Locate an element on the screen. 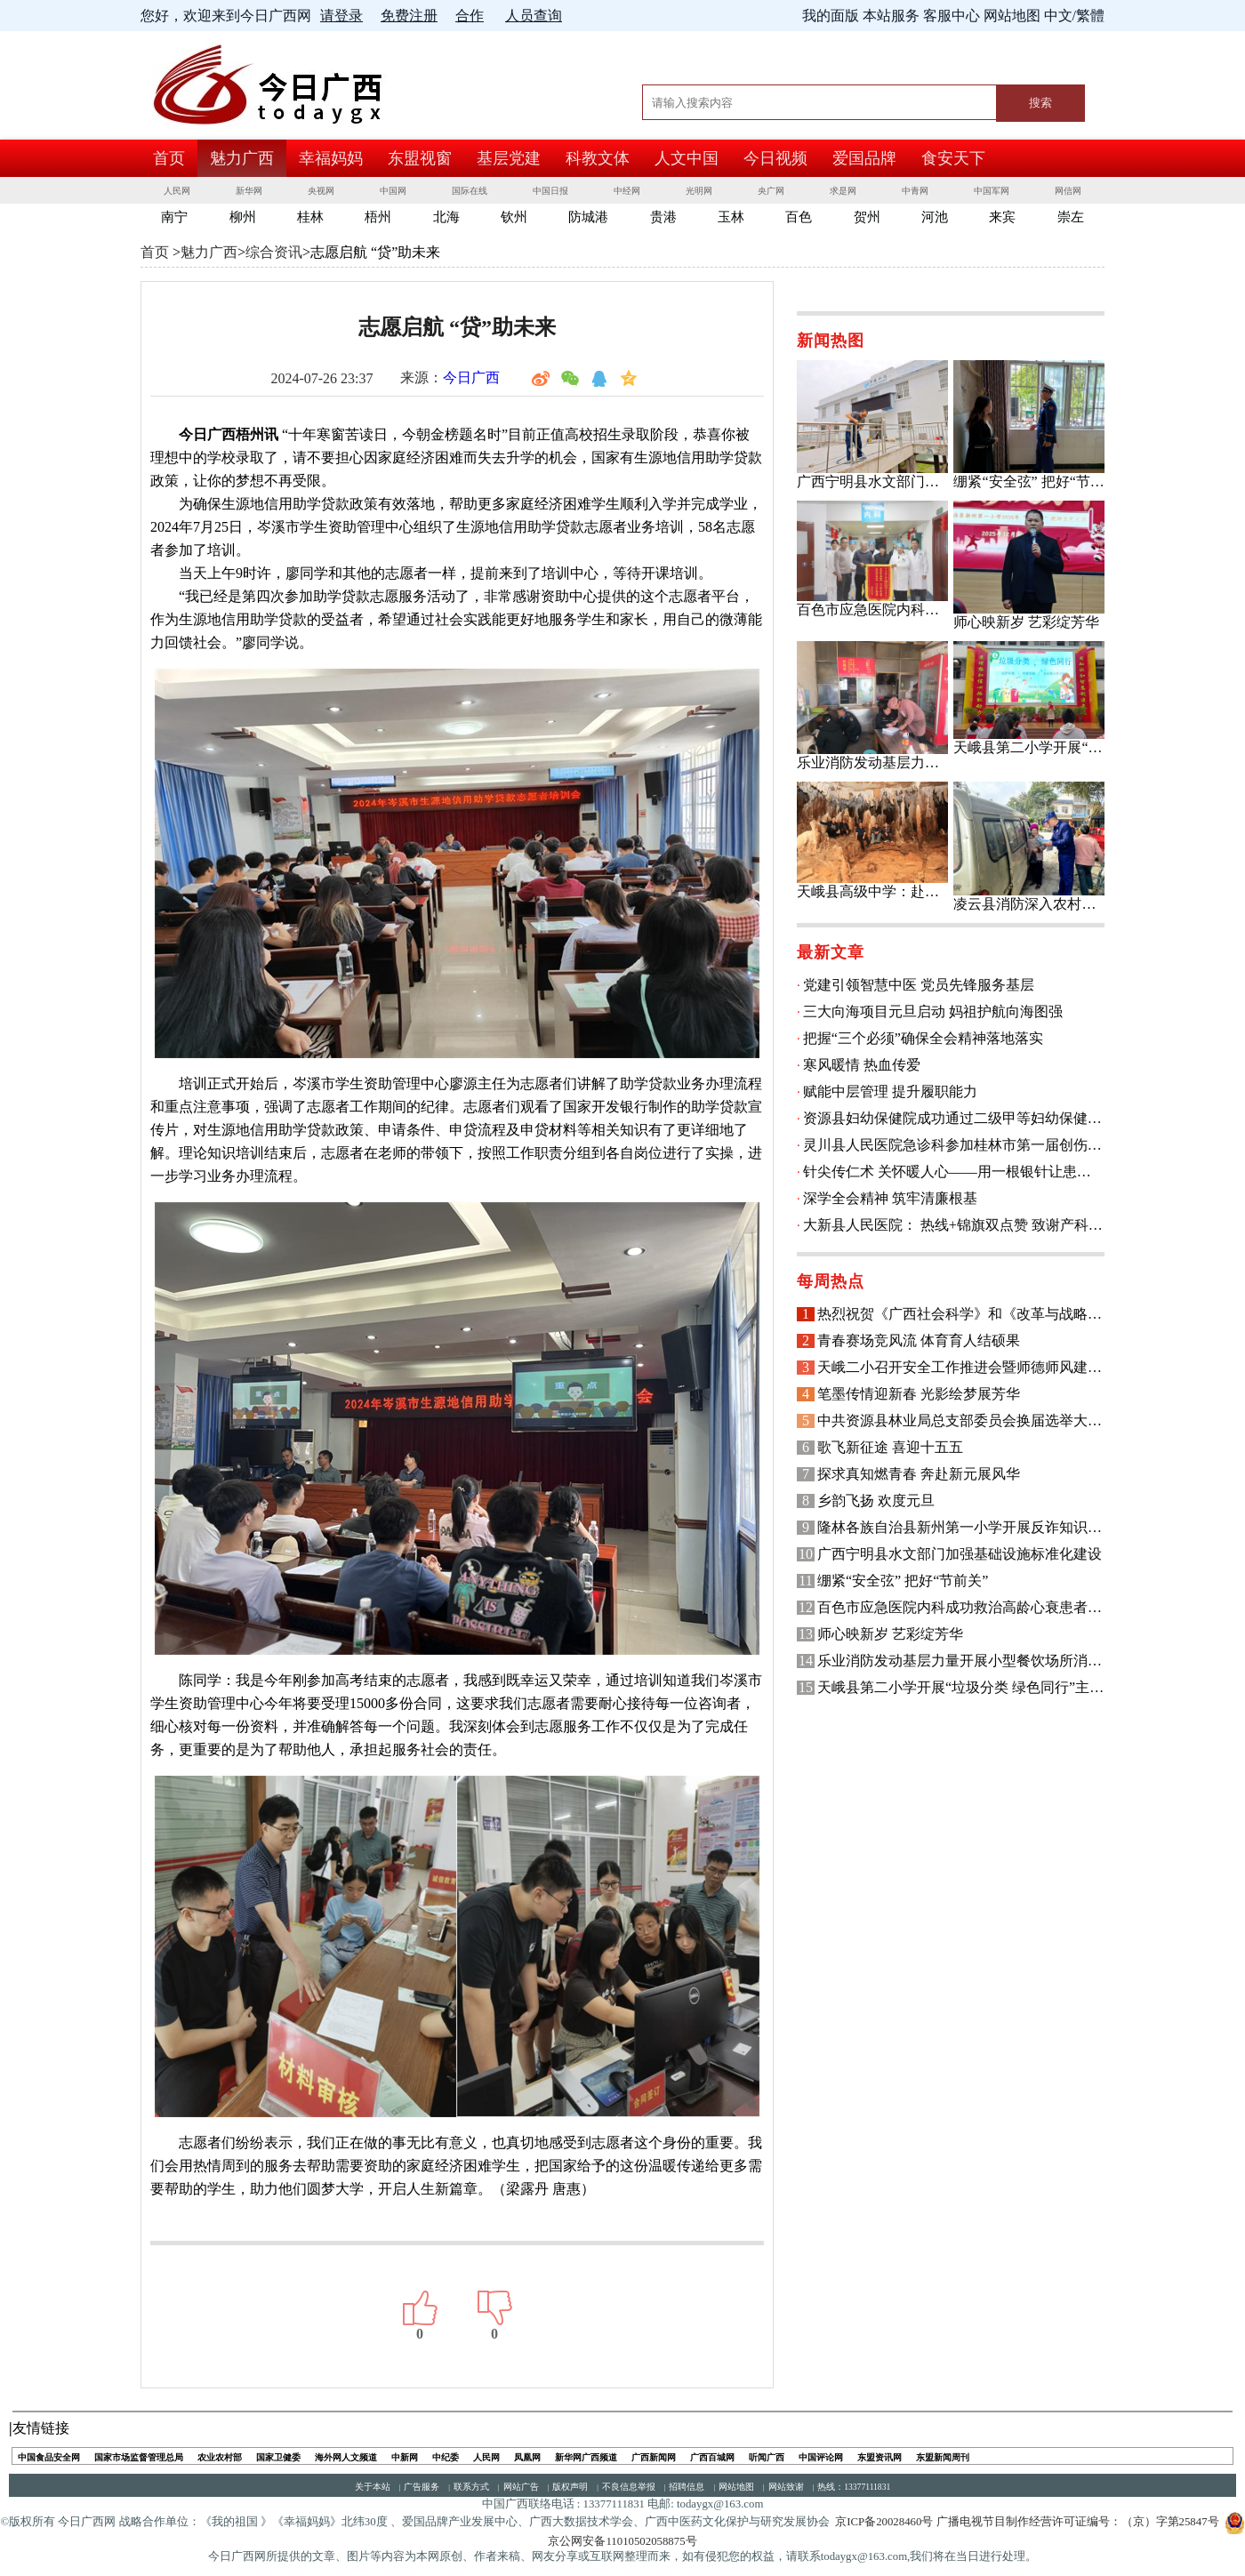 This screenshot has width=1245, height=2576. 人员查询 is located at coordinates (533, 15).